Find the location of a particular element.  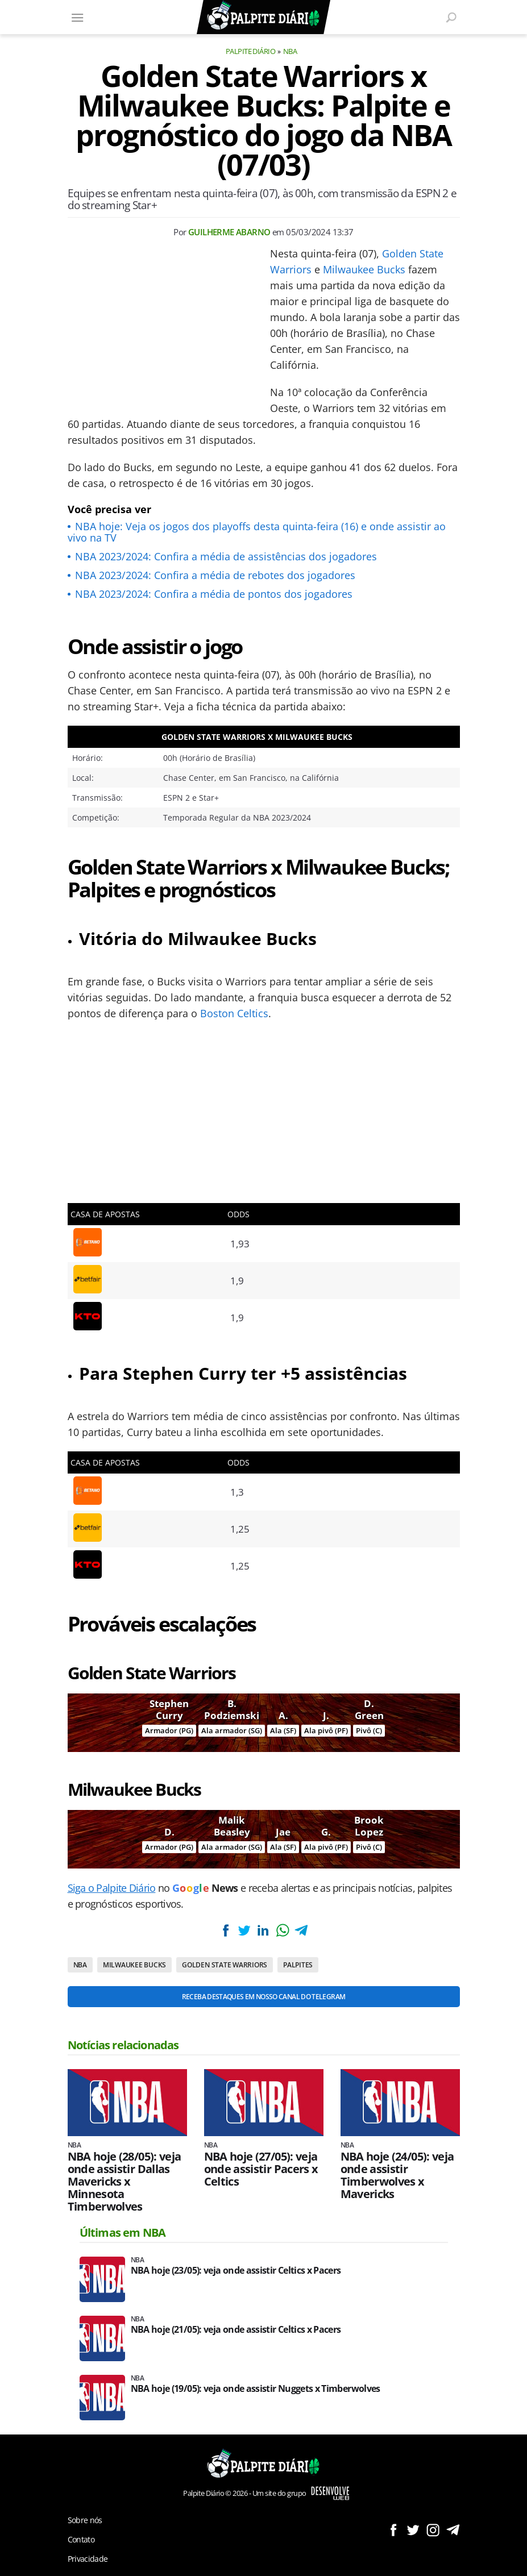

Receba destaques em nosso Canal do Telegram is located at coordinates (263, 1996).